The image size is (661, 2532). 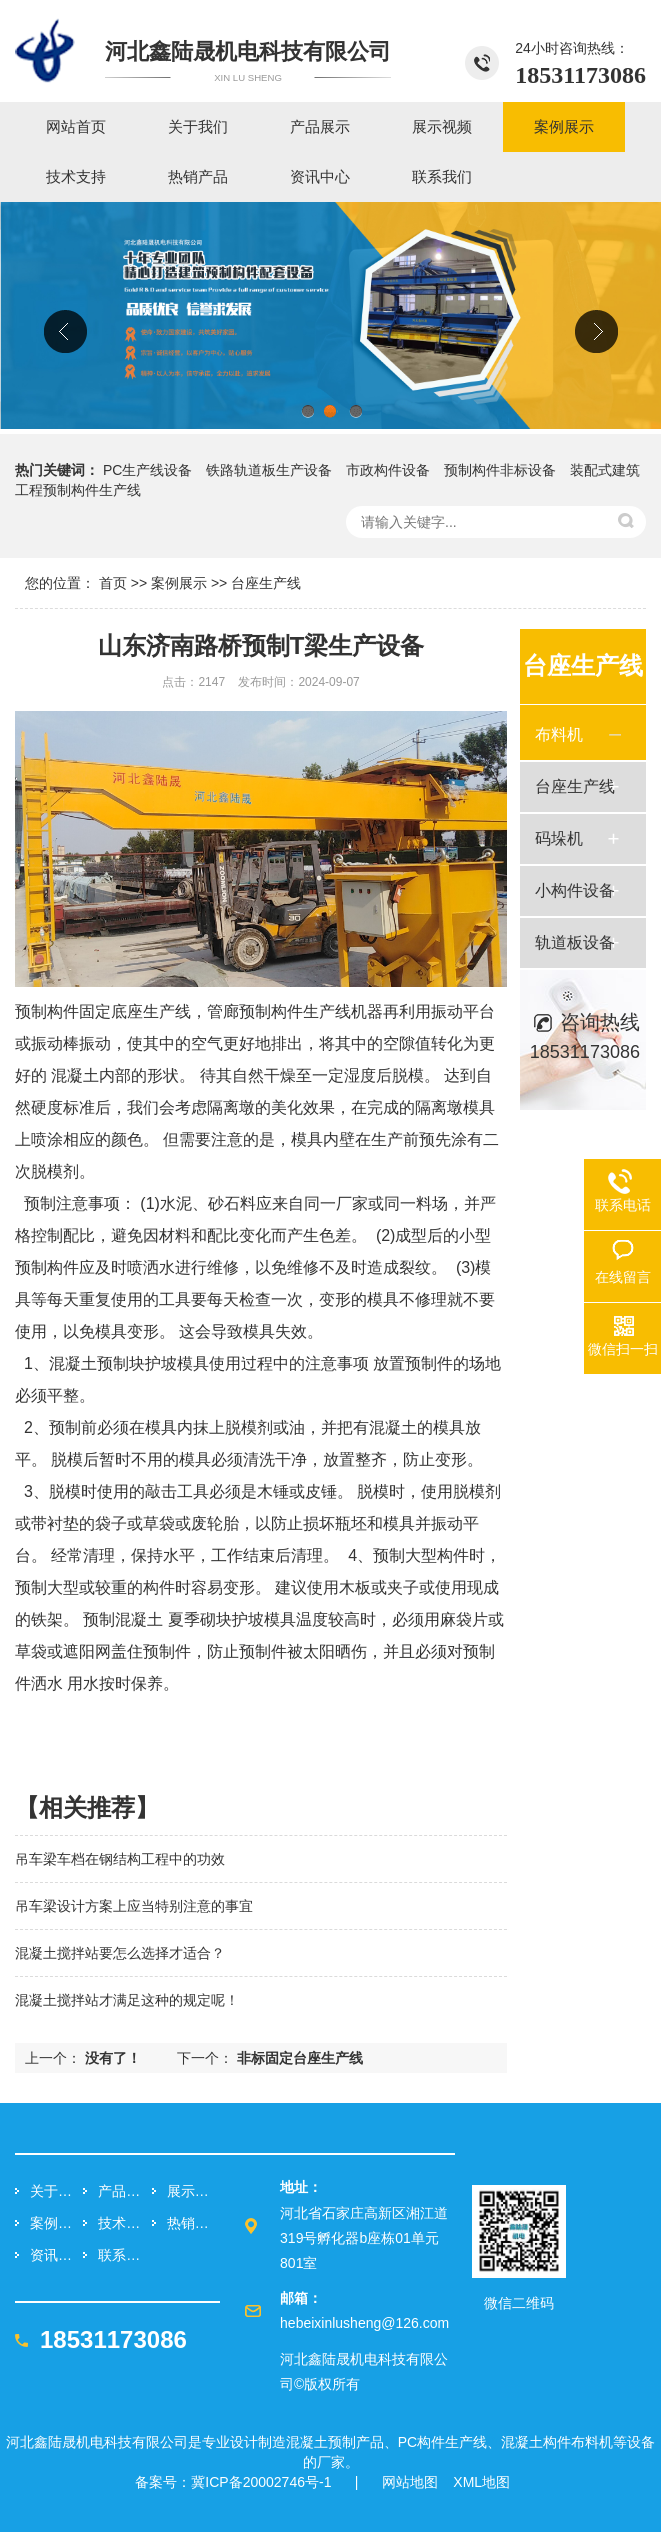 I want to click on 资讯中心, so click(x=56, y=2255).